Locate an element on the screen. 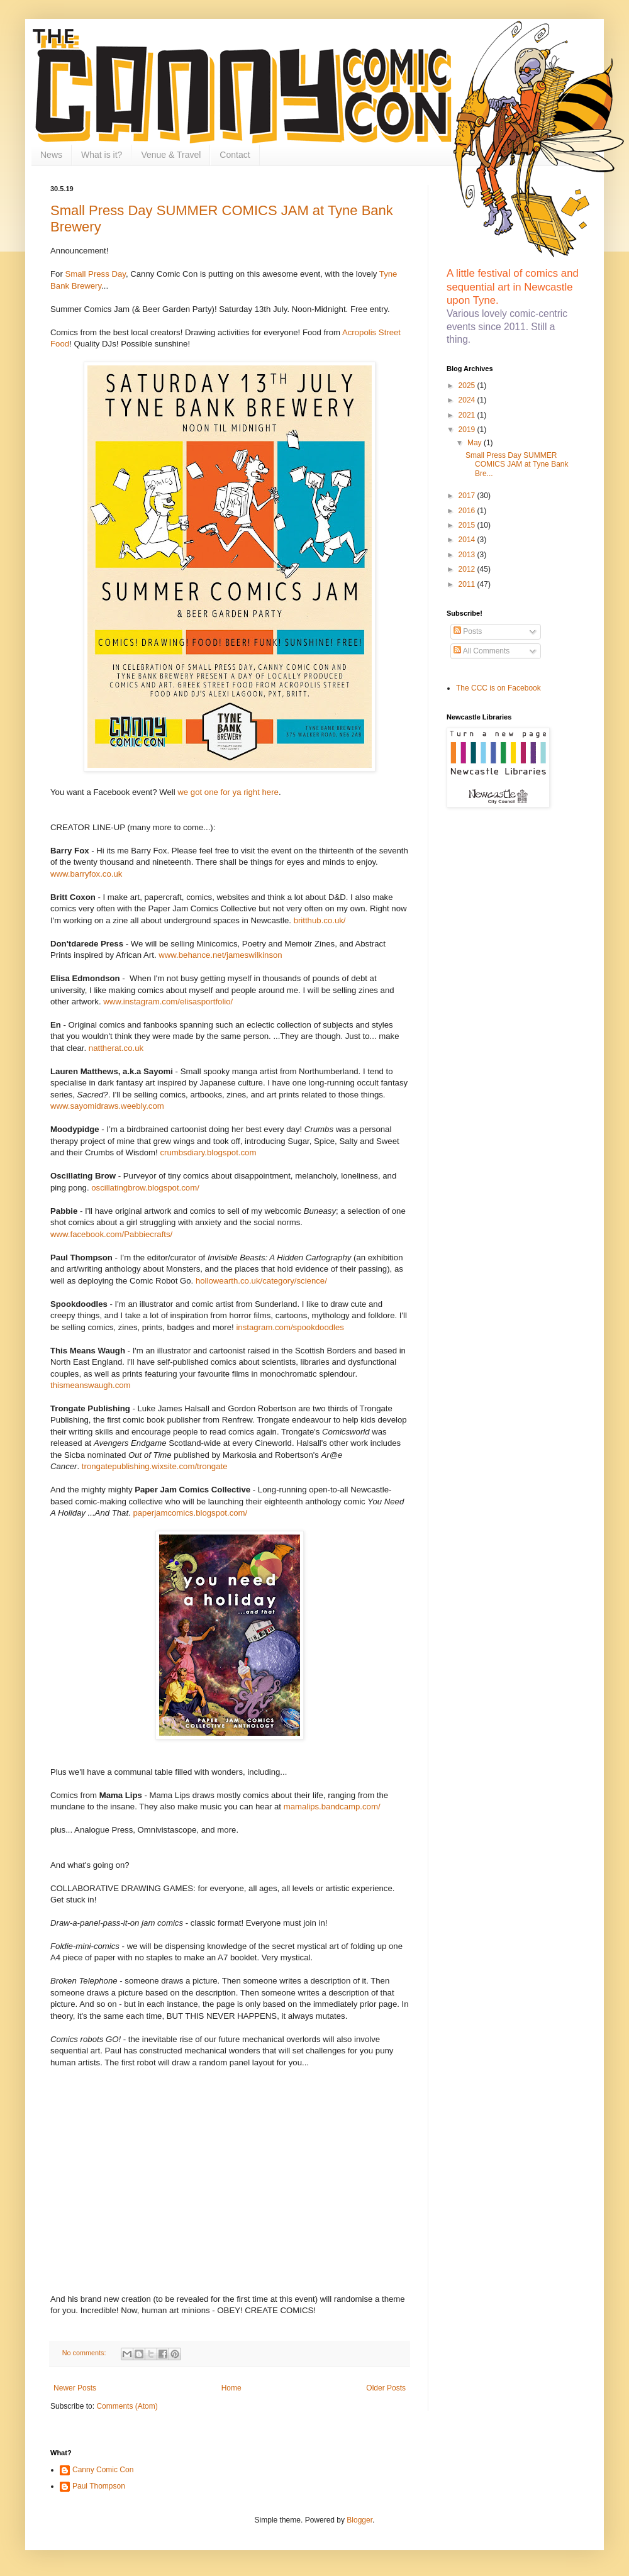 This screenshot has width=629, height=2576. Posts is located at coordinates (468, 631).